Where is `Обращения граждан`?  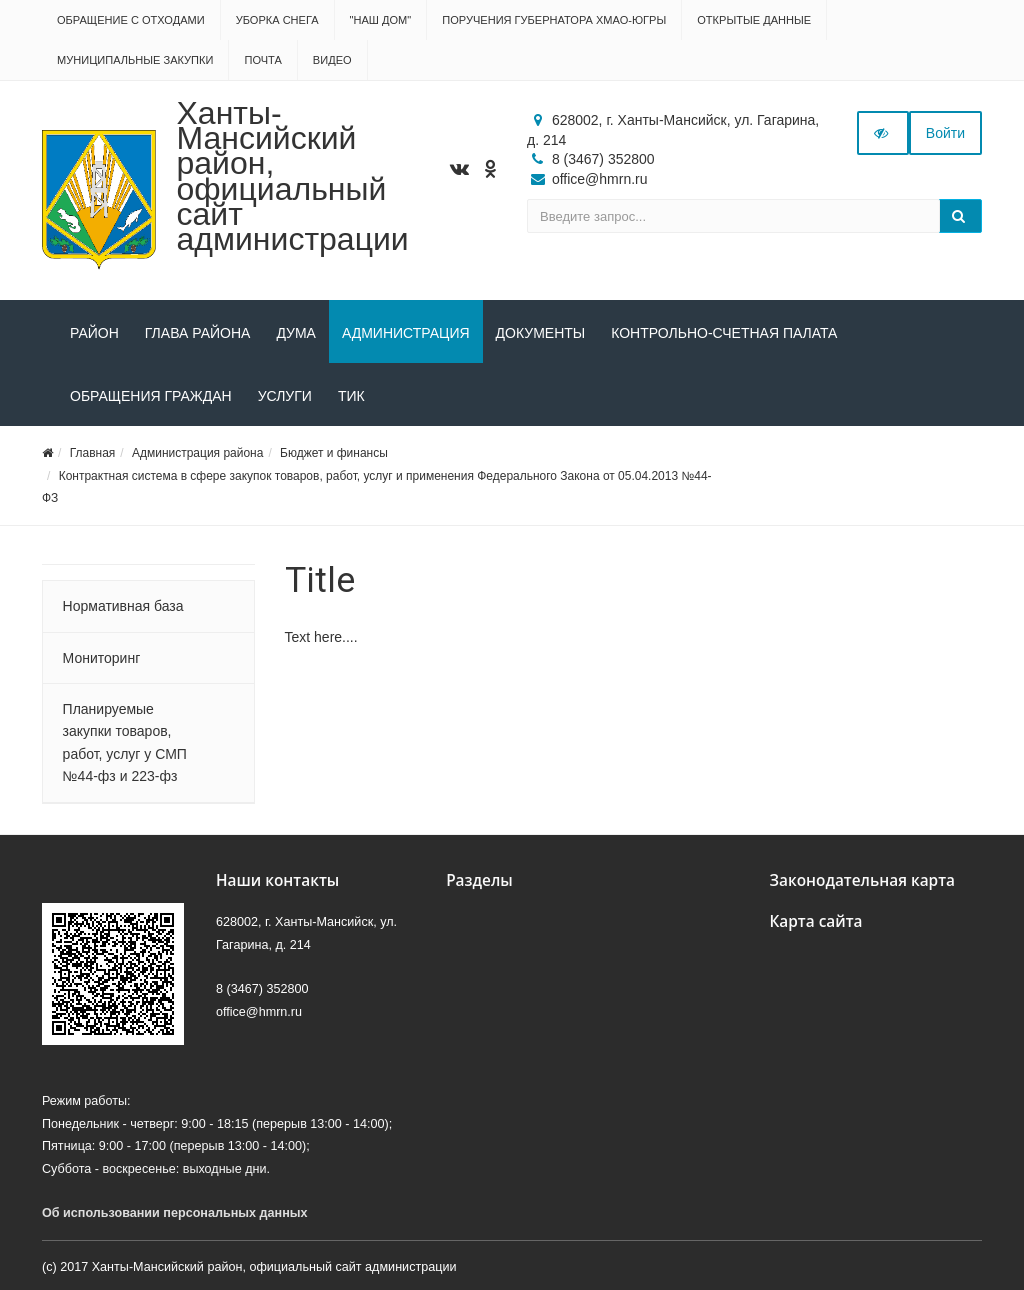 Обращения граждан is located at coordinates (151, 396).